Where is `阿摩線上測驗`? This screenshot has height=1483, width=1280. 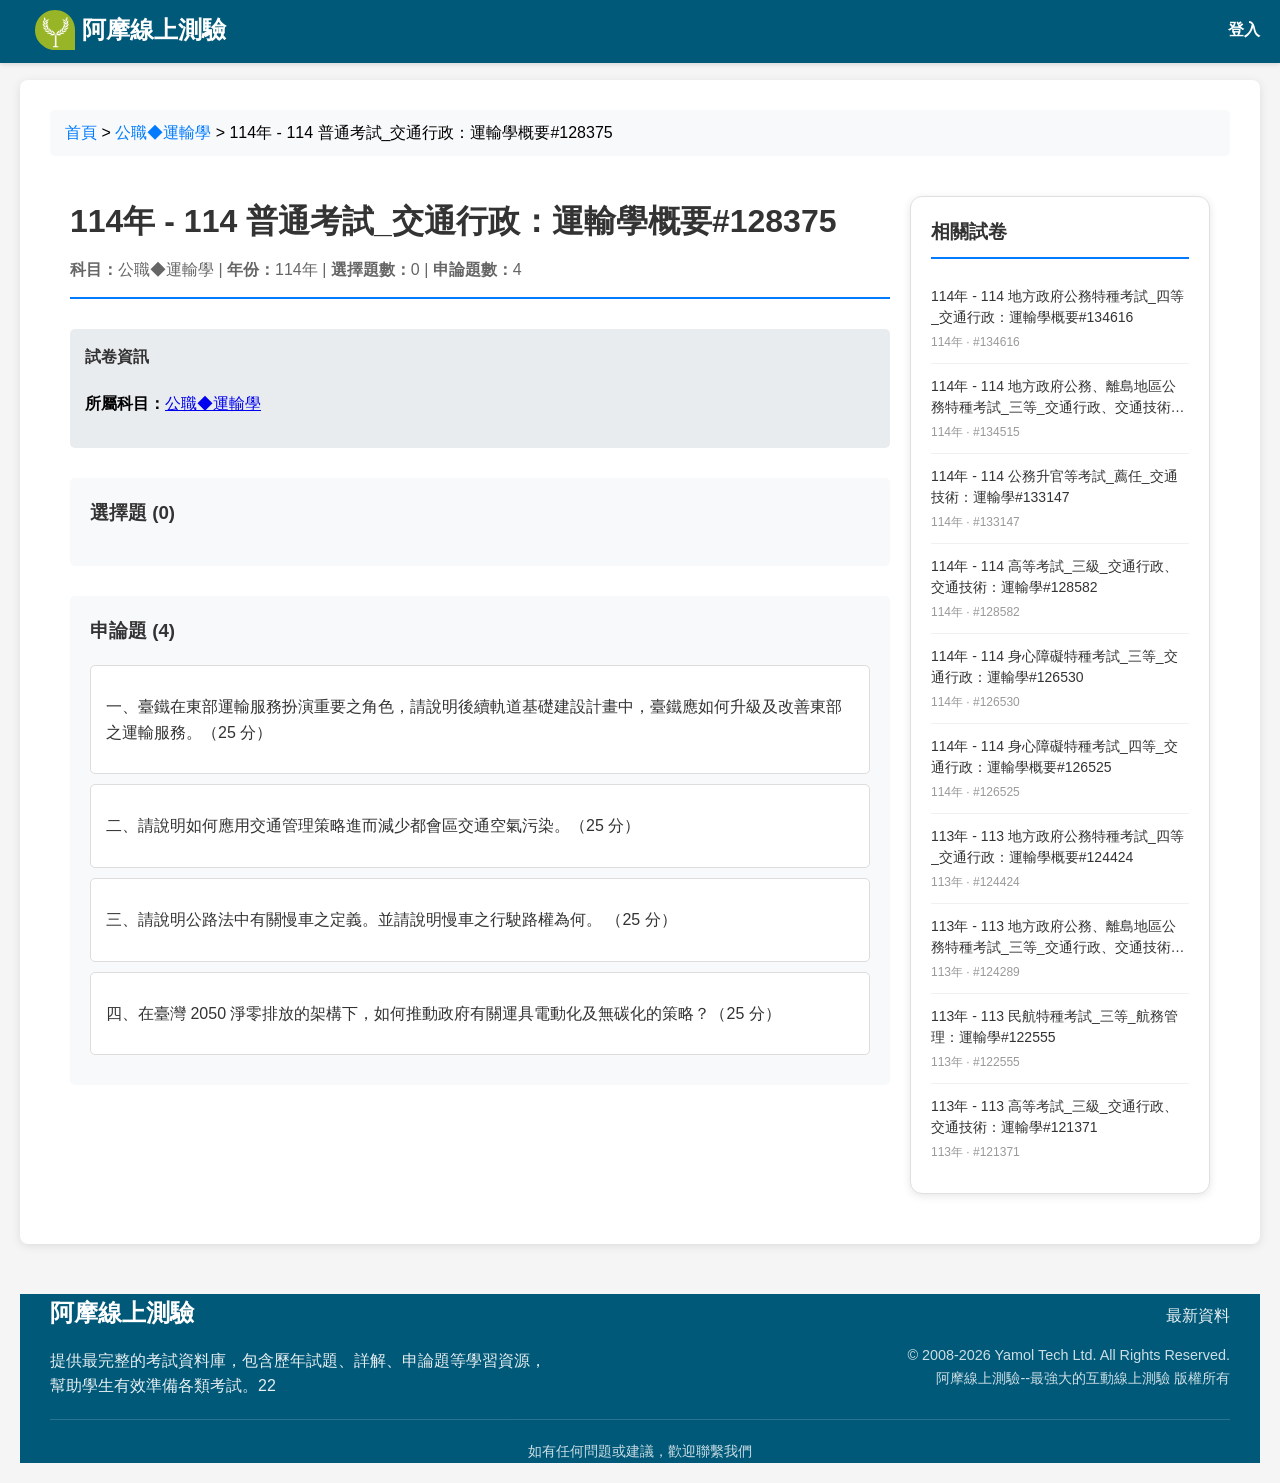 阿摩線上測驗 is located at coordinates (130, 30).